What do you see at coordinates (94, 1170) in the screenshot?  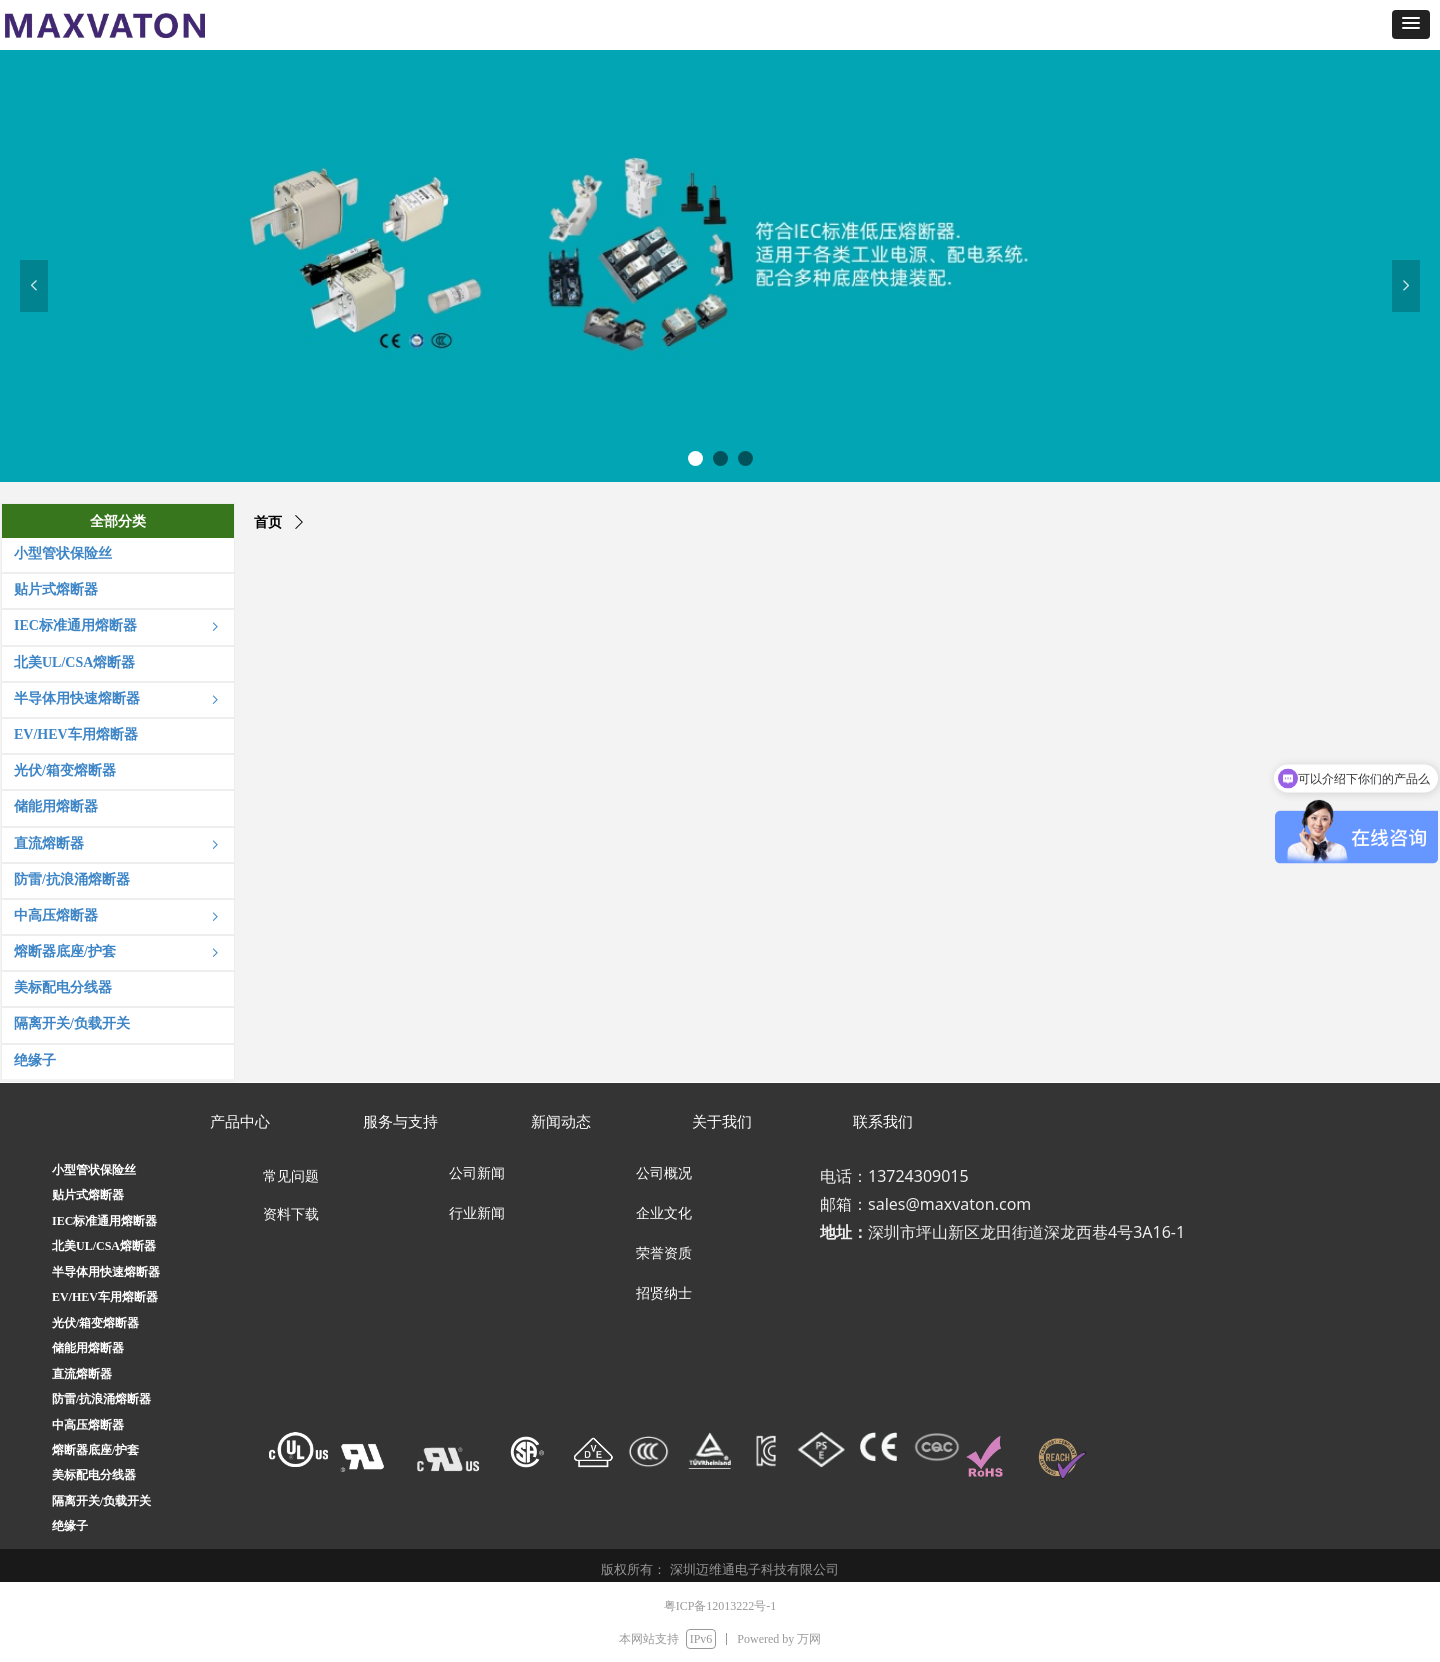 I see `小型管状保险丝` at bounding box center [94, 1170].